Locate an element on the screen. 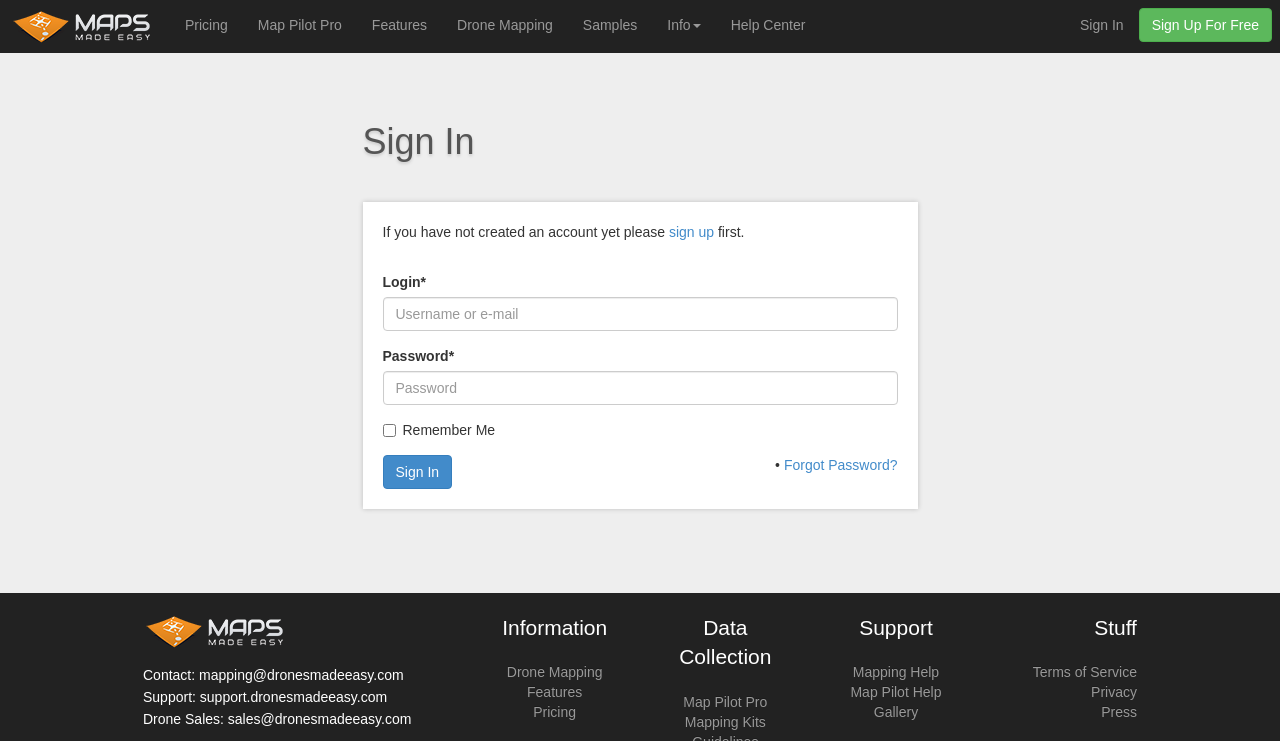 This screenshot has width=1280, height=741. Password is located at coordinates (419, 356).